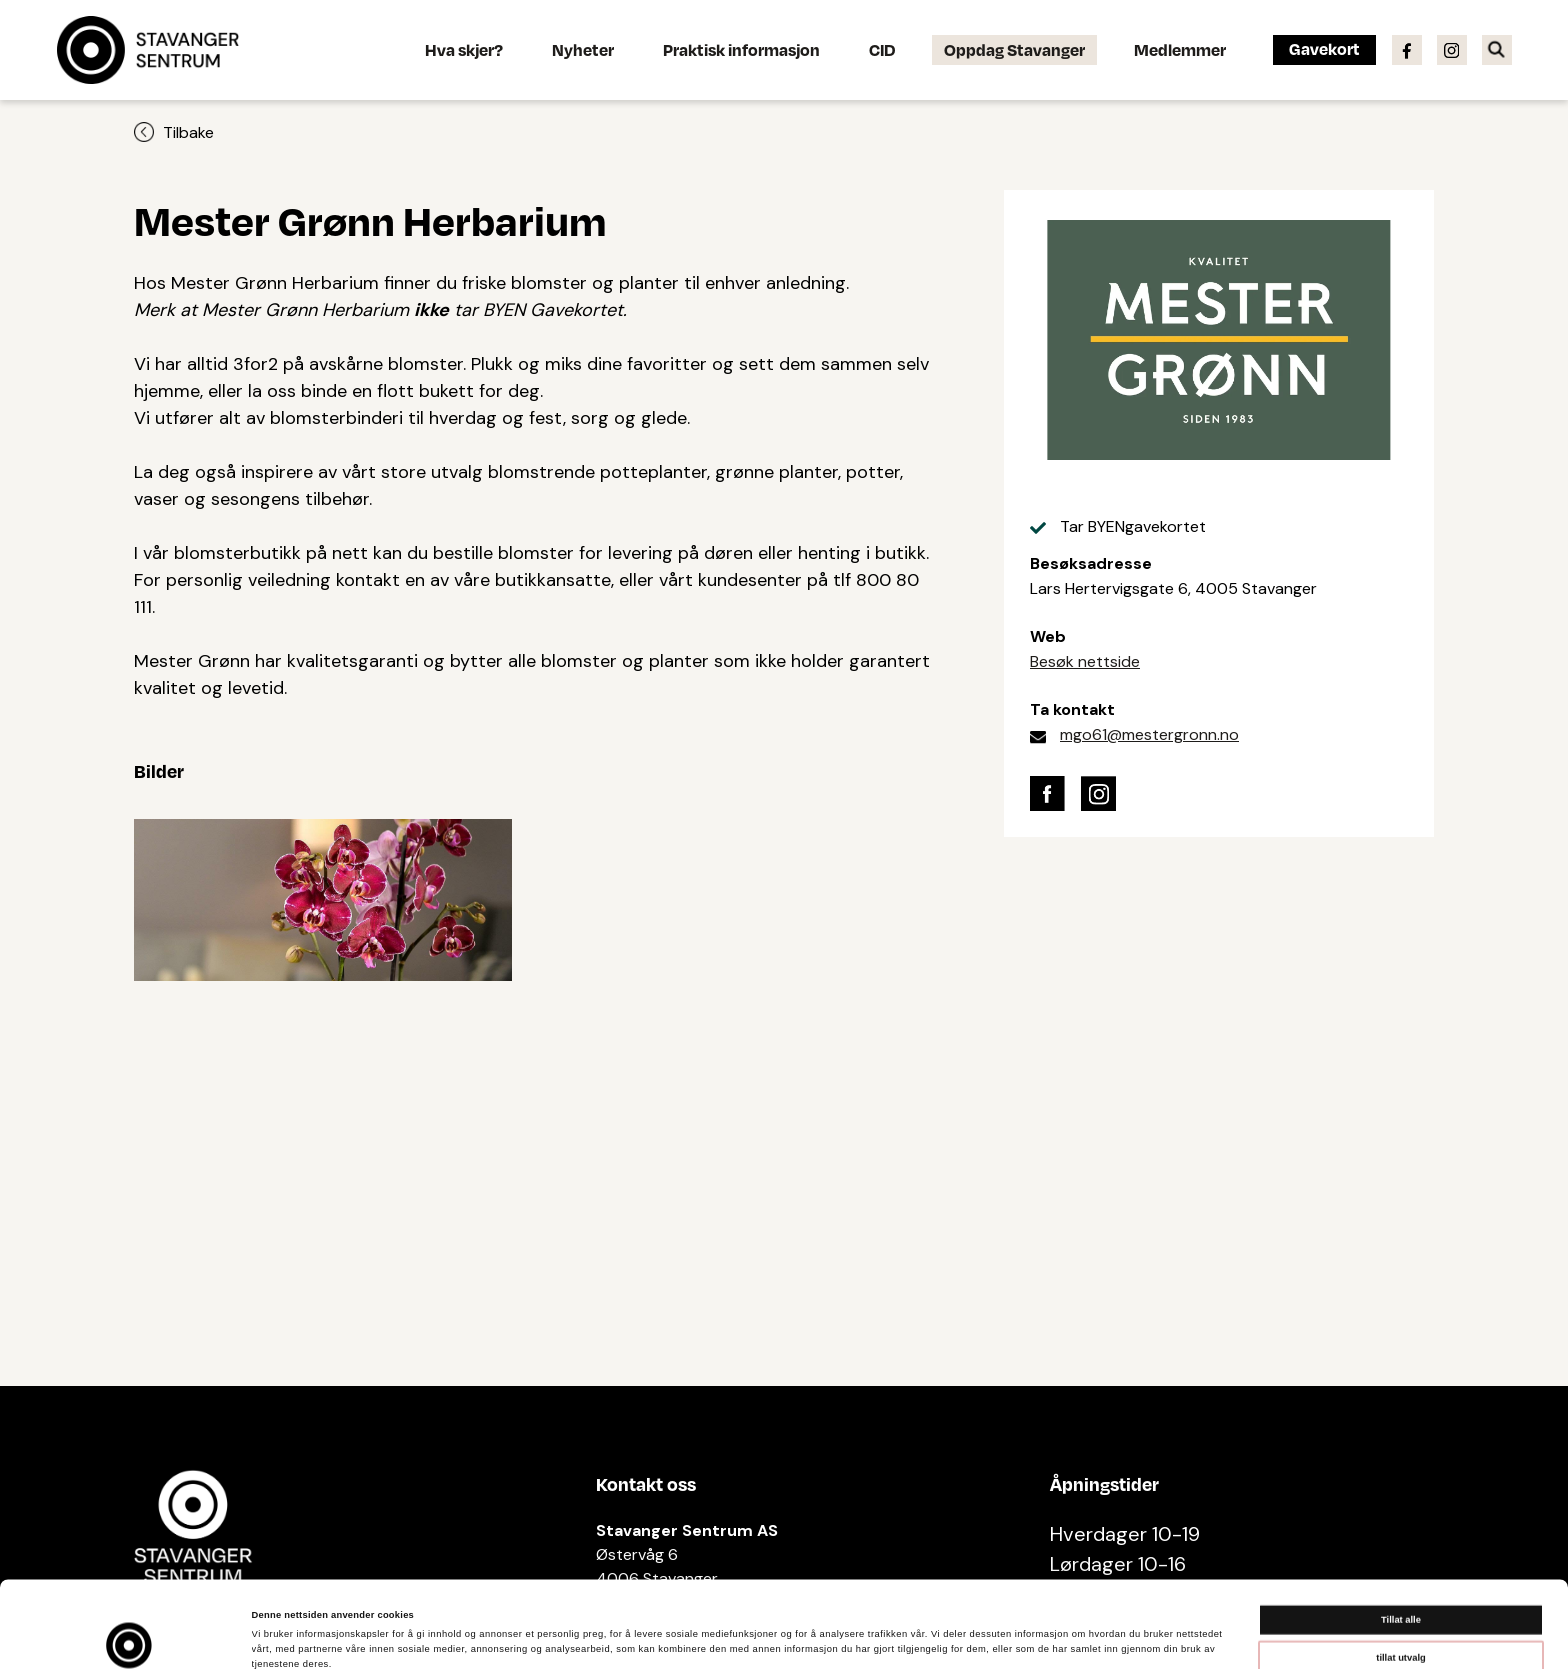 The width and height of the screenshot is (1568, 1669). I want to click on Medlemmer, so click(1180, 49).